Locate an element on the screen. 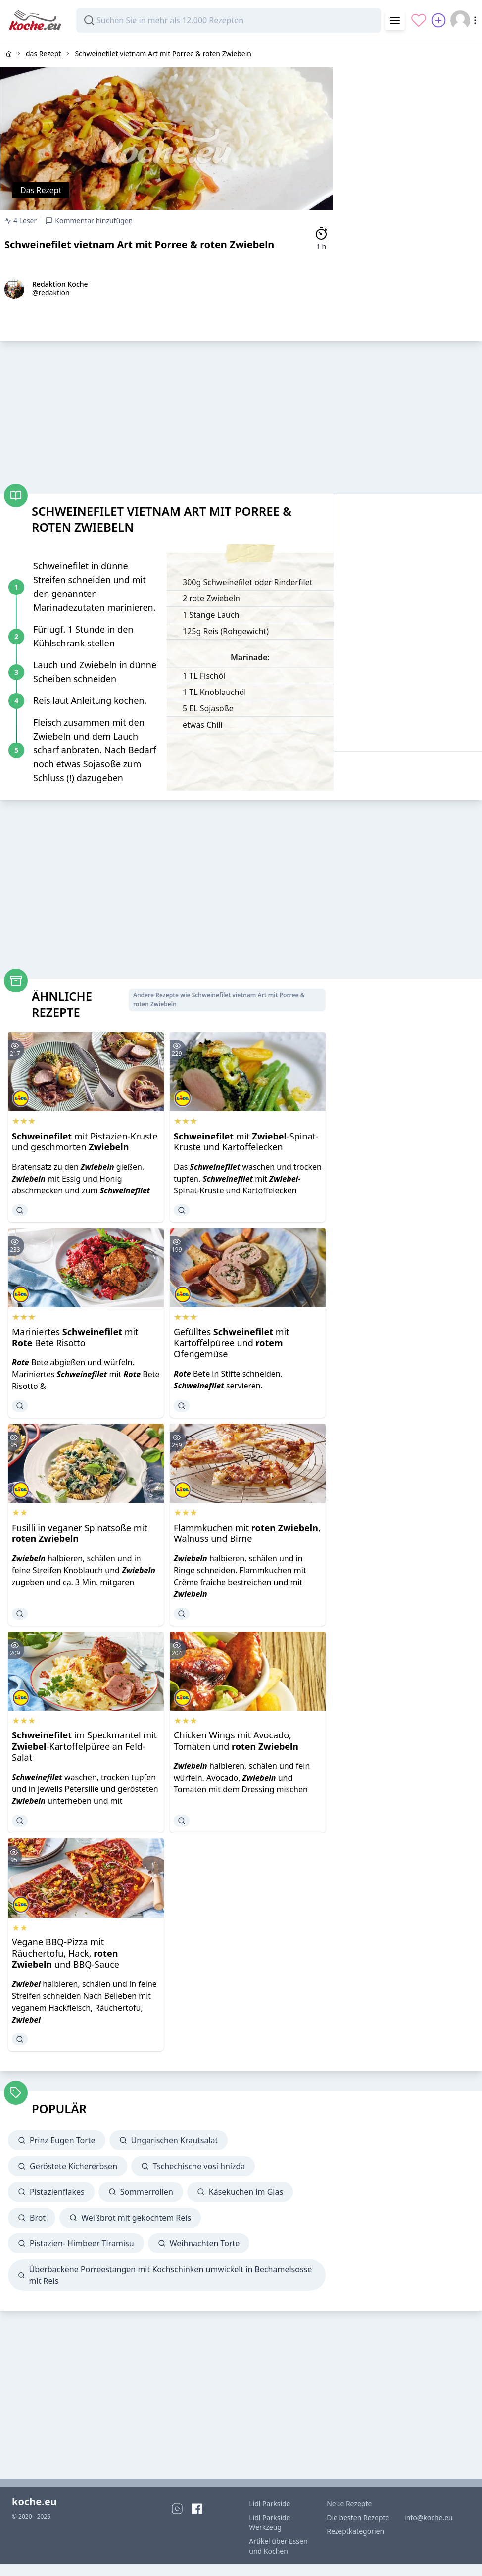 This screenshot has width=482, height=2576. Neue Rezepte is located at coordinates (349, 2503).